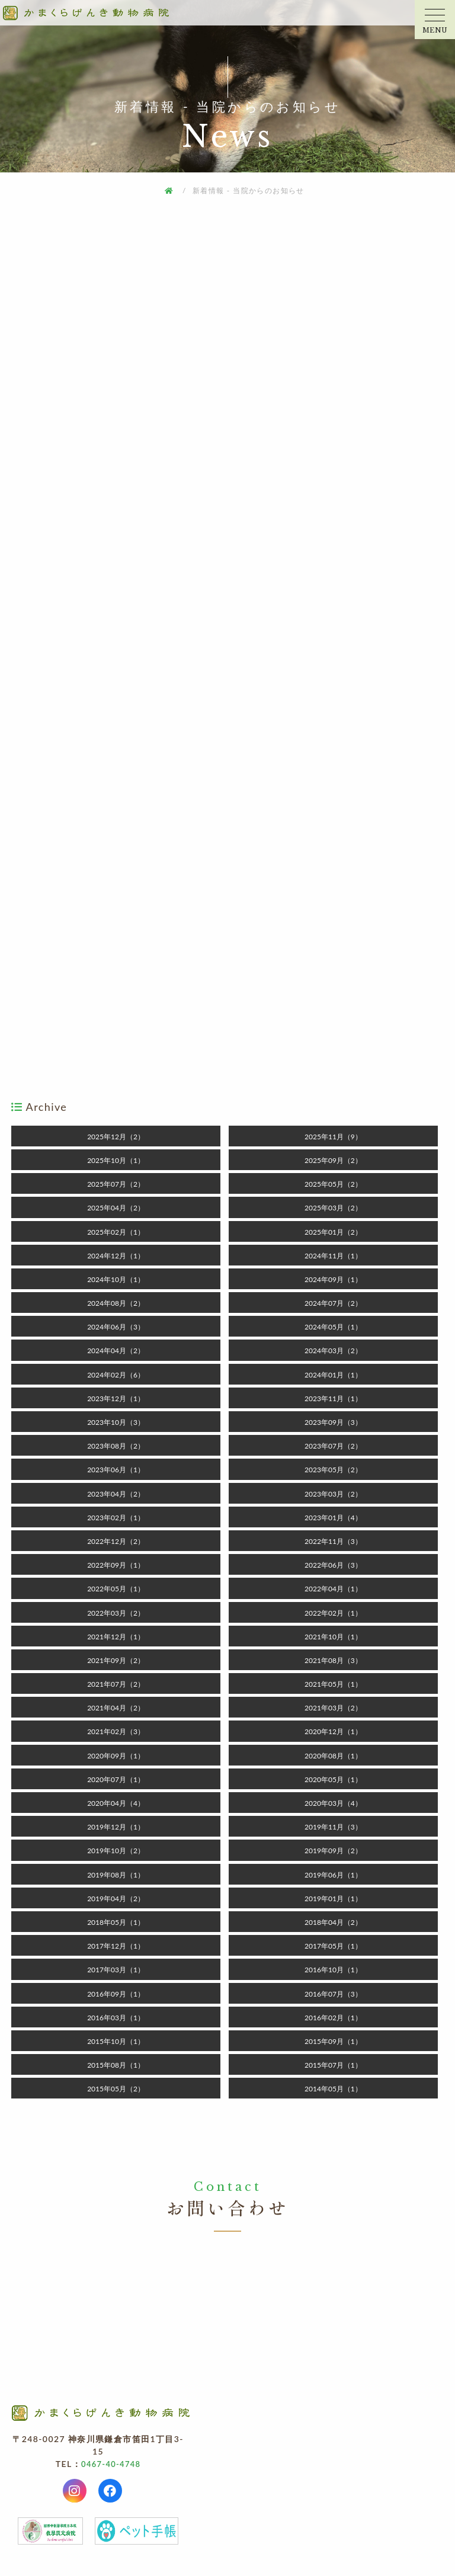 This screenshot has height=2576, width=455. I want to click on 2023年10月（3）, so click(116, 1422).